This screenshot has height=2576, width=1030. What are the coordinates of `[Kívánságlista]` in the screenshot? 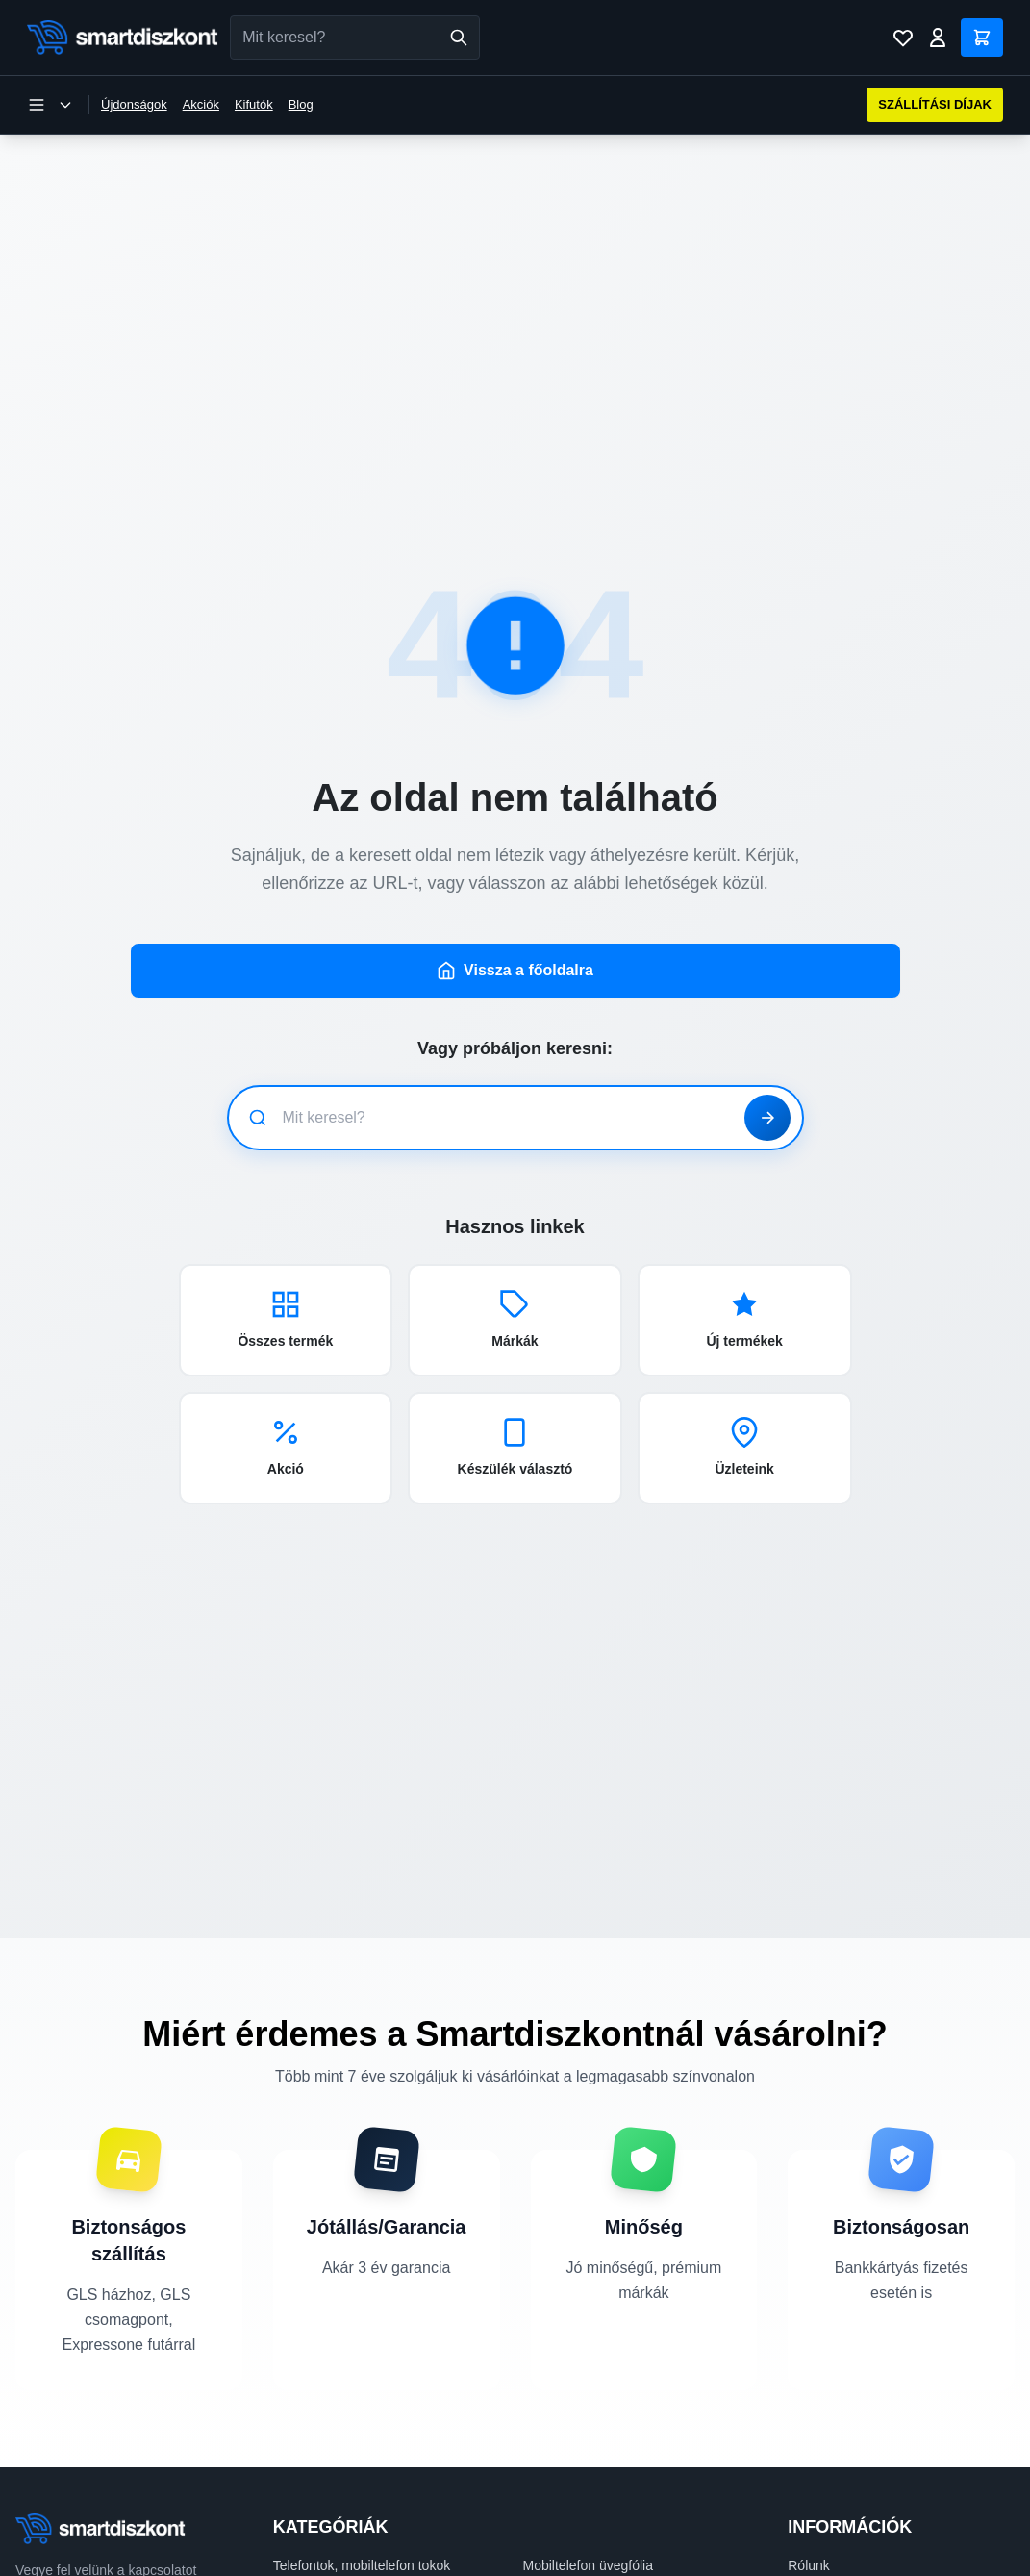 It's located at (903, 37).